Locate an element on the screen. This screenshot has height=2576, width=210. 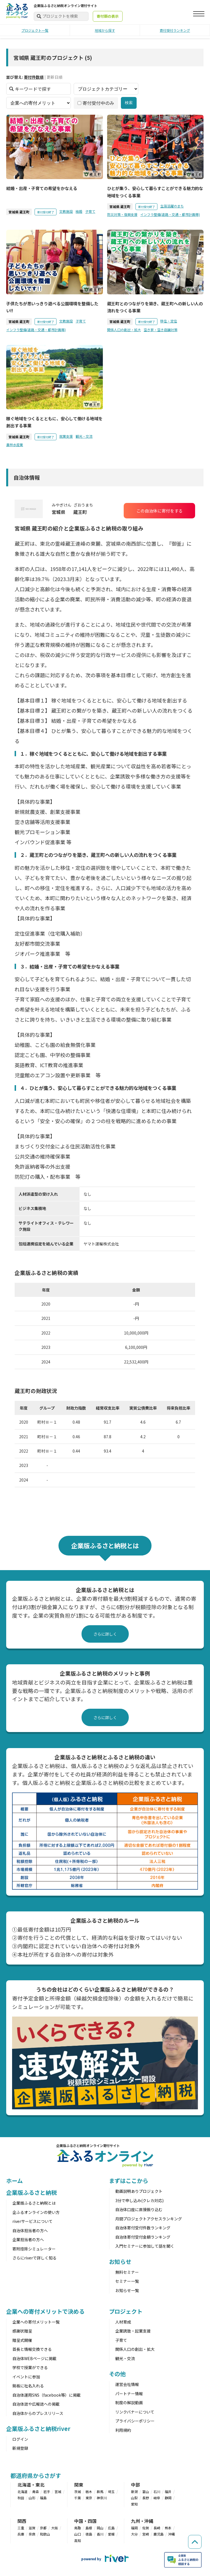
新潟 is located at coordinates (134, 2491).